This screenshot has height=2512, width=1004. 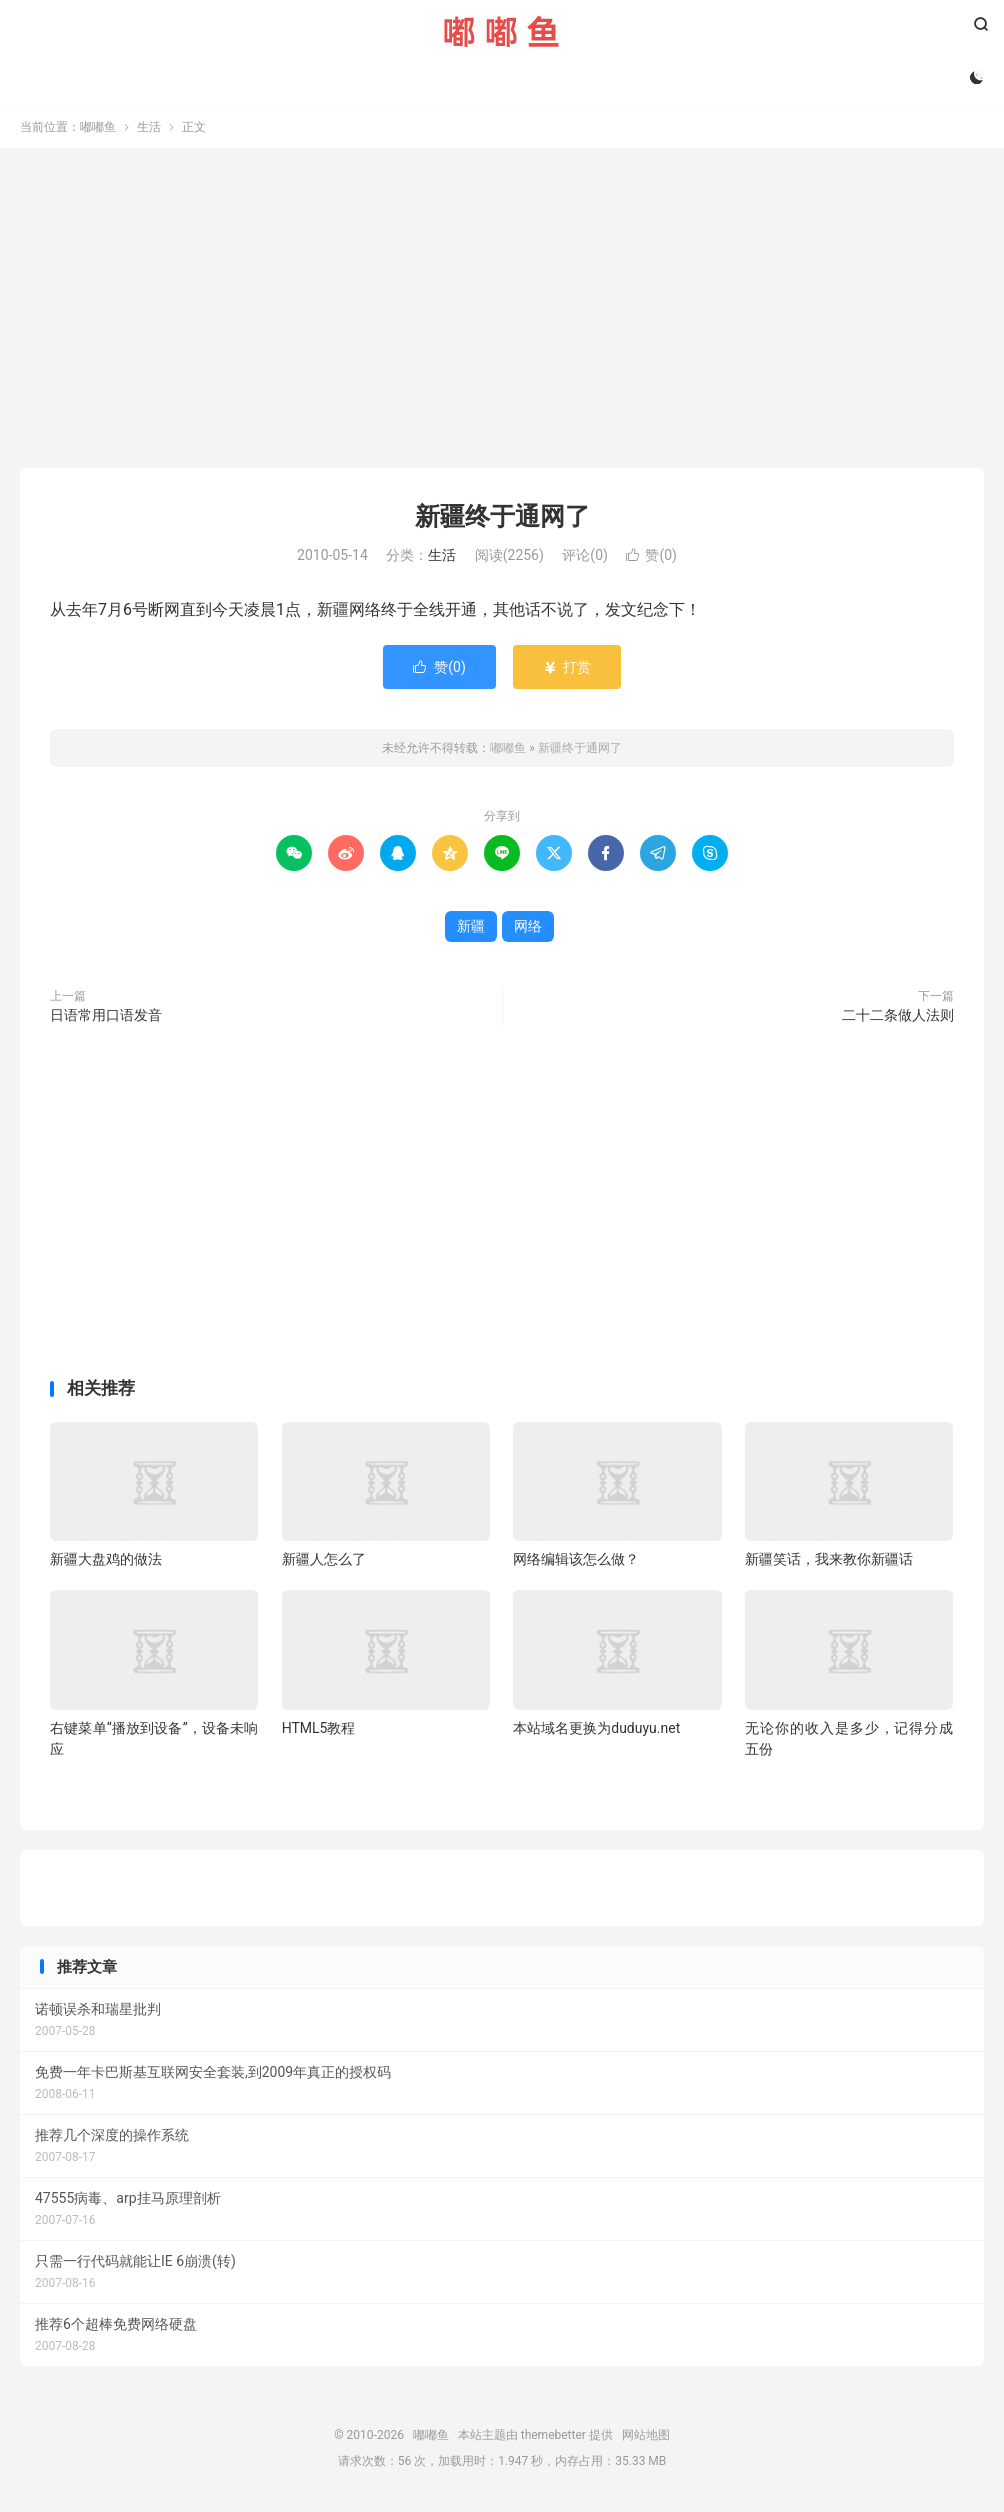 I want to click on 新疆终于通网了, so click(x=502, y=518).